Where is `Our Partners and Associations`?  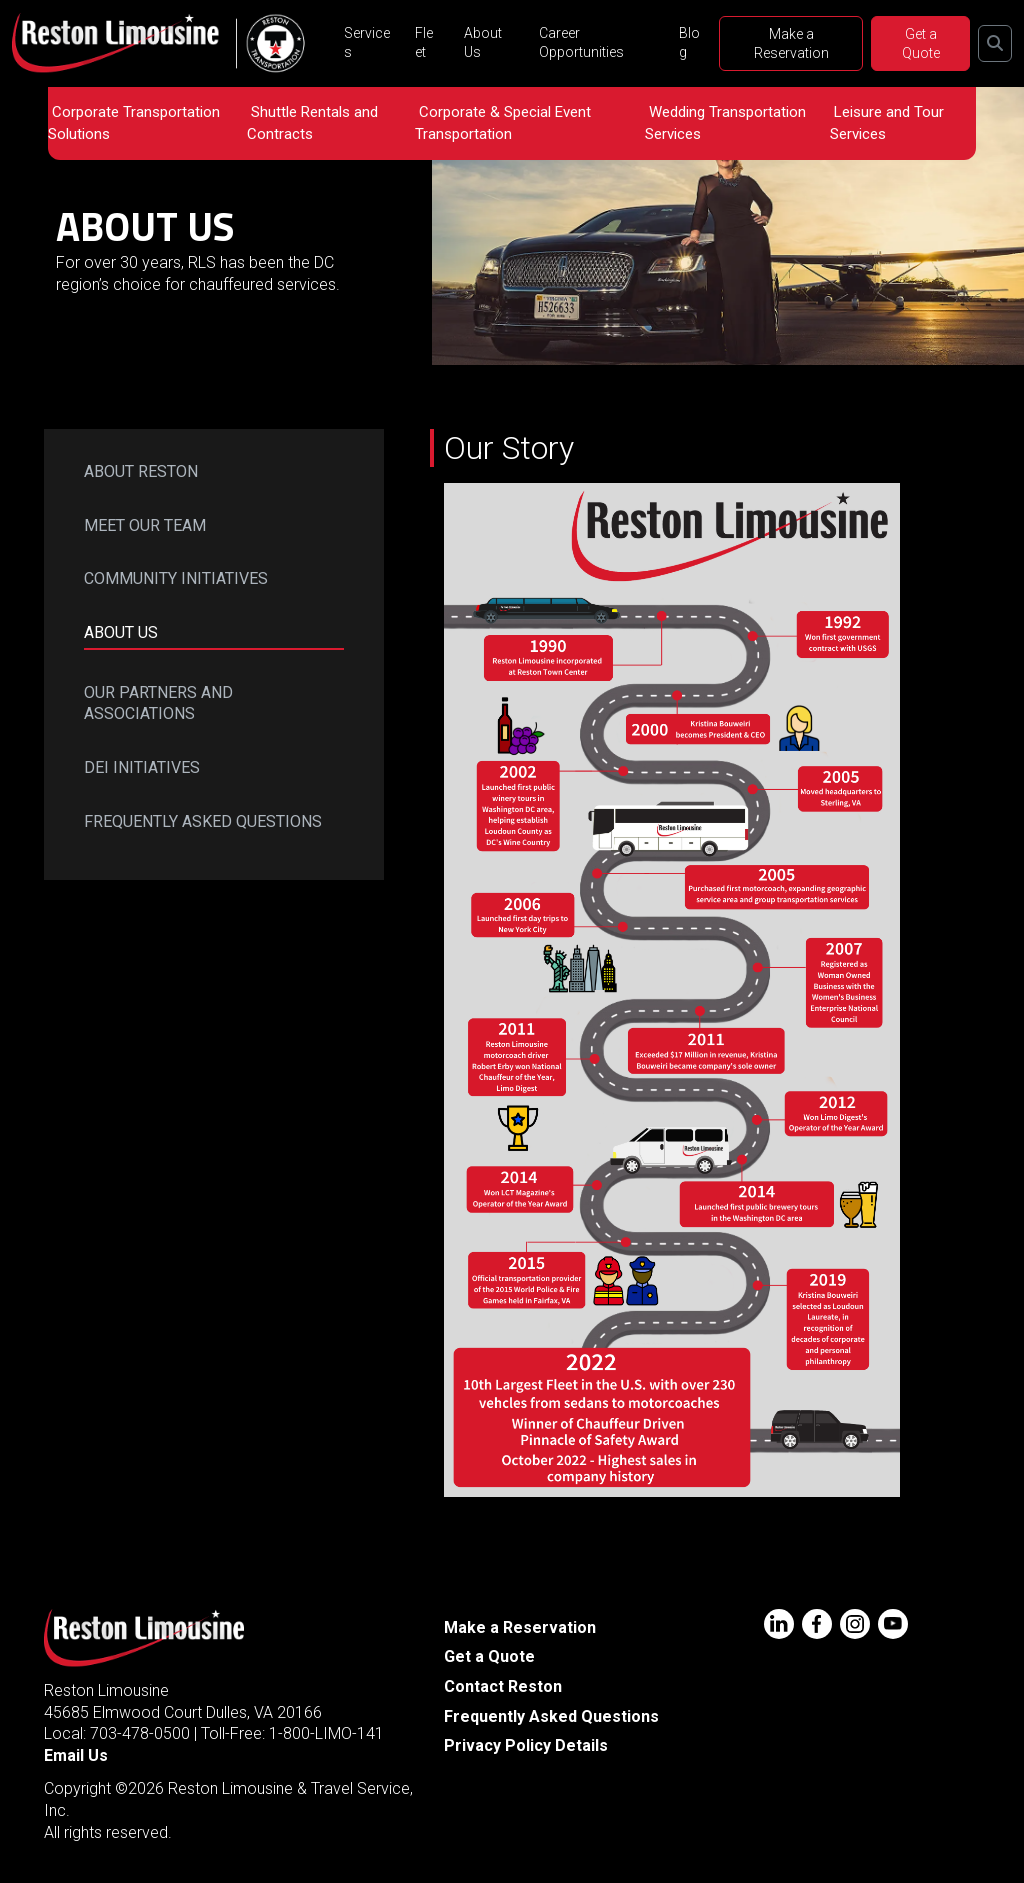
Our Partners and Associations is located at coordinates (158, 703).